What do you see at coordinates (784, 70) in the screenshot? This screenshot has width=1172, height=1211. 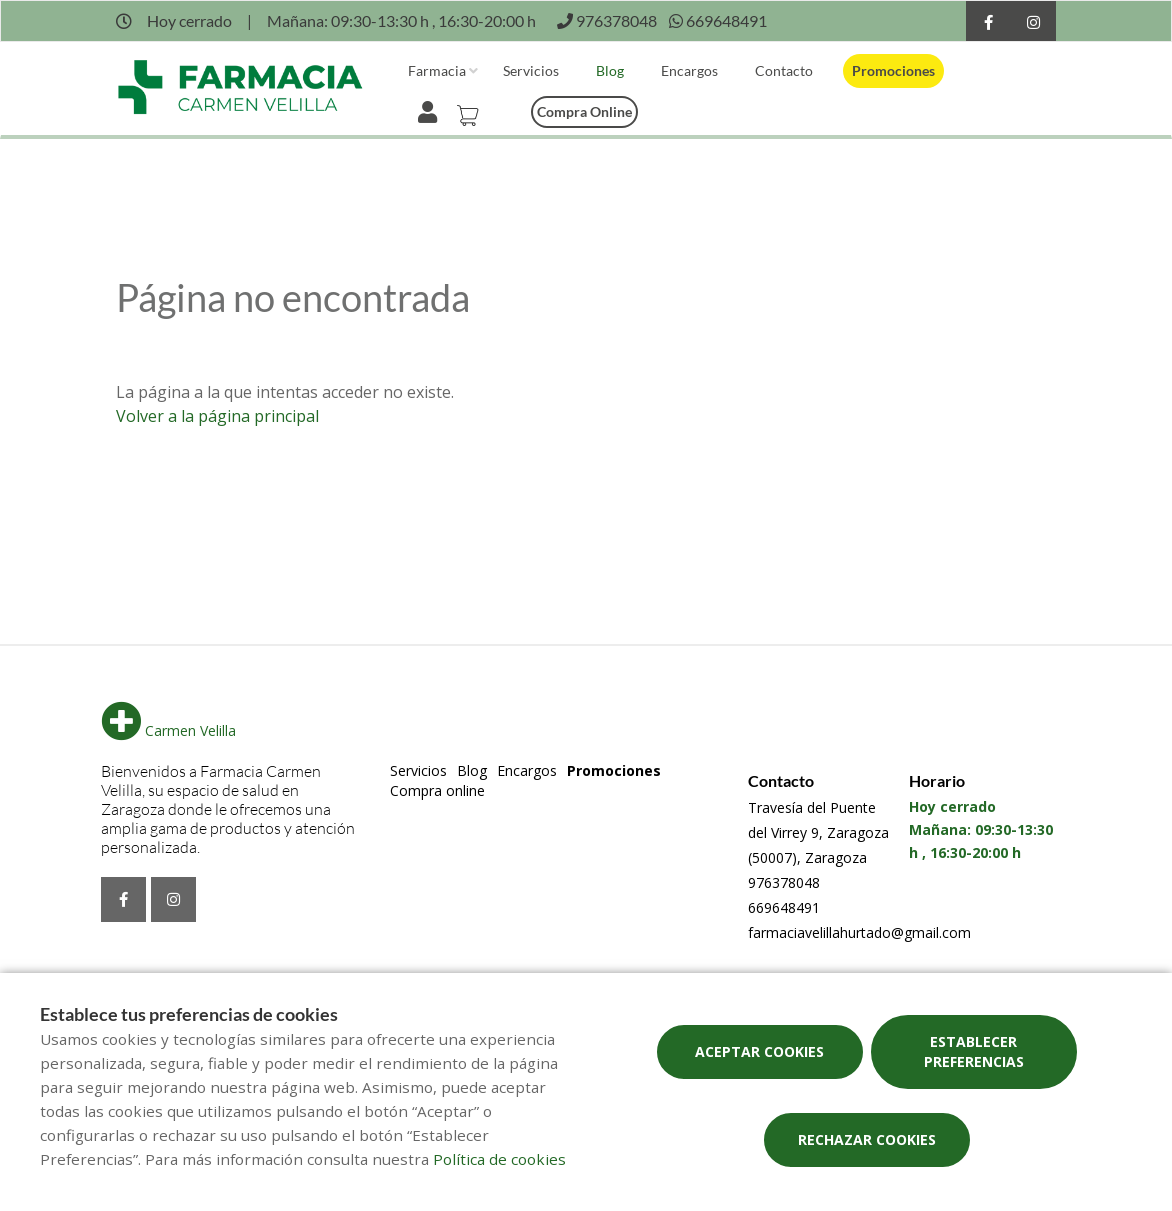 I see `Contacto` at bounding box center [784, 70].